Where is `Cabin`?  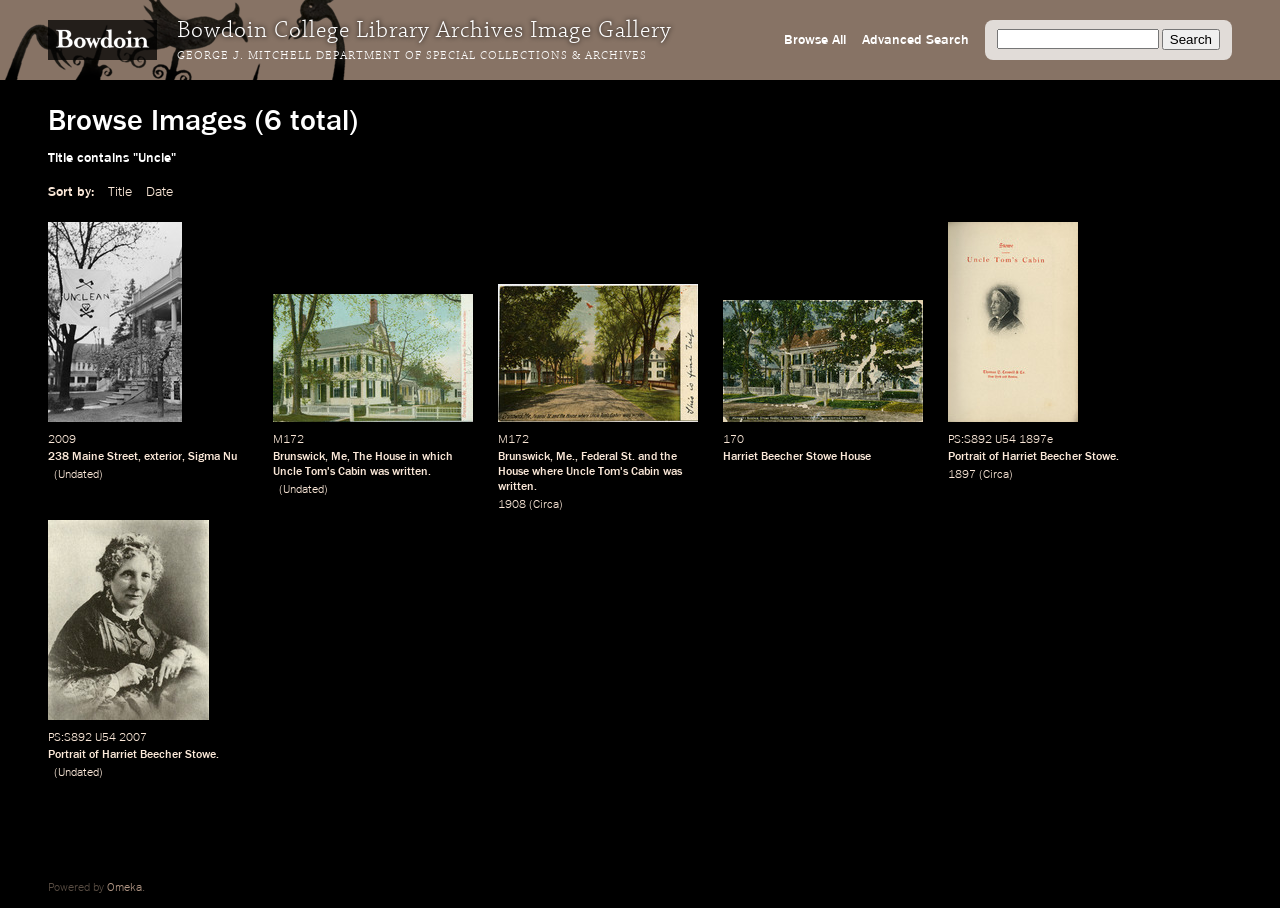 Cabin is located at coordinates (352, 472).